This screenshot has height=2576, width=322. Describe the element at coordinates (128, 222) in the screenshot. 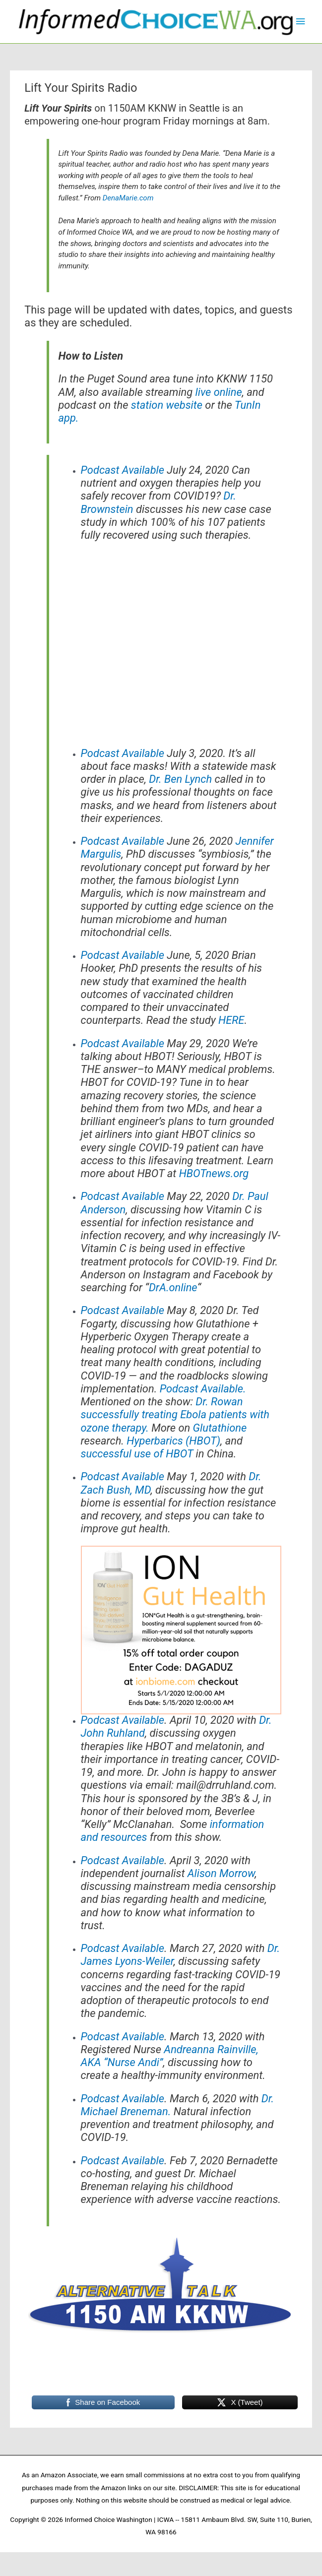

I see `DenaMarie.com` at that location.